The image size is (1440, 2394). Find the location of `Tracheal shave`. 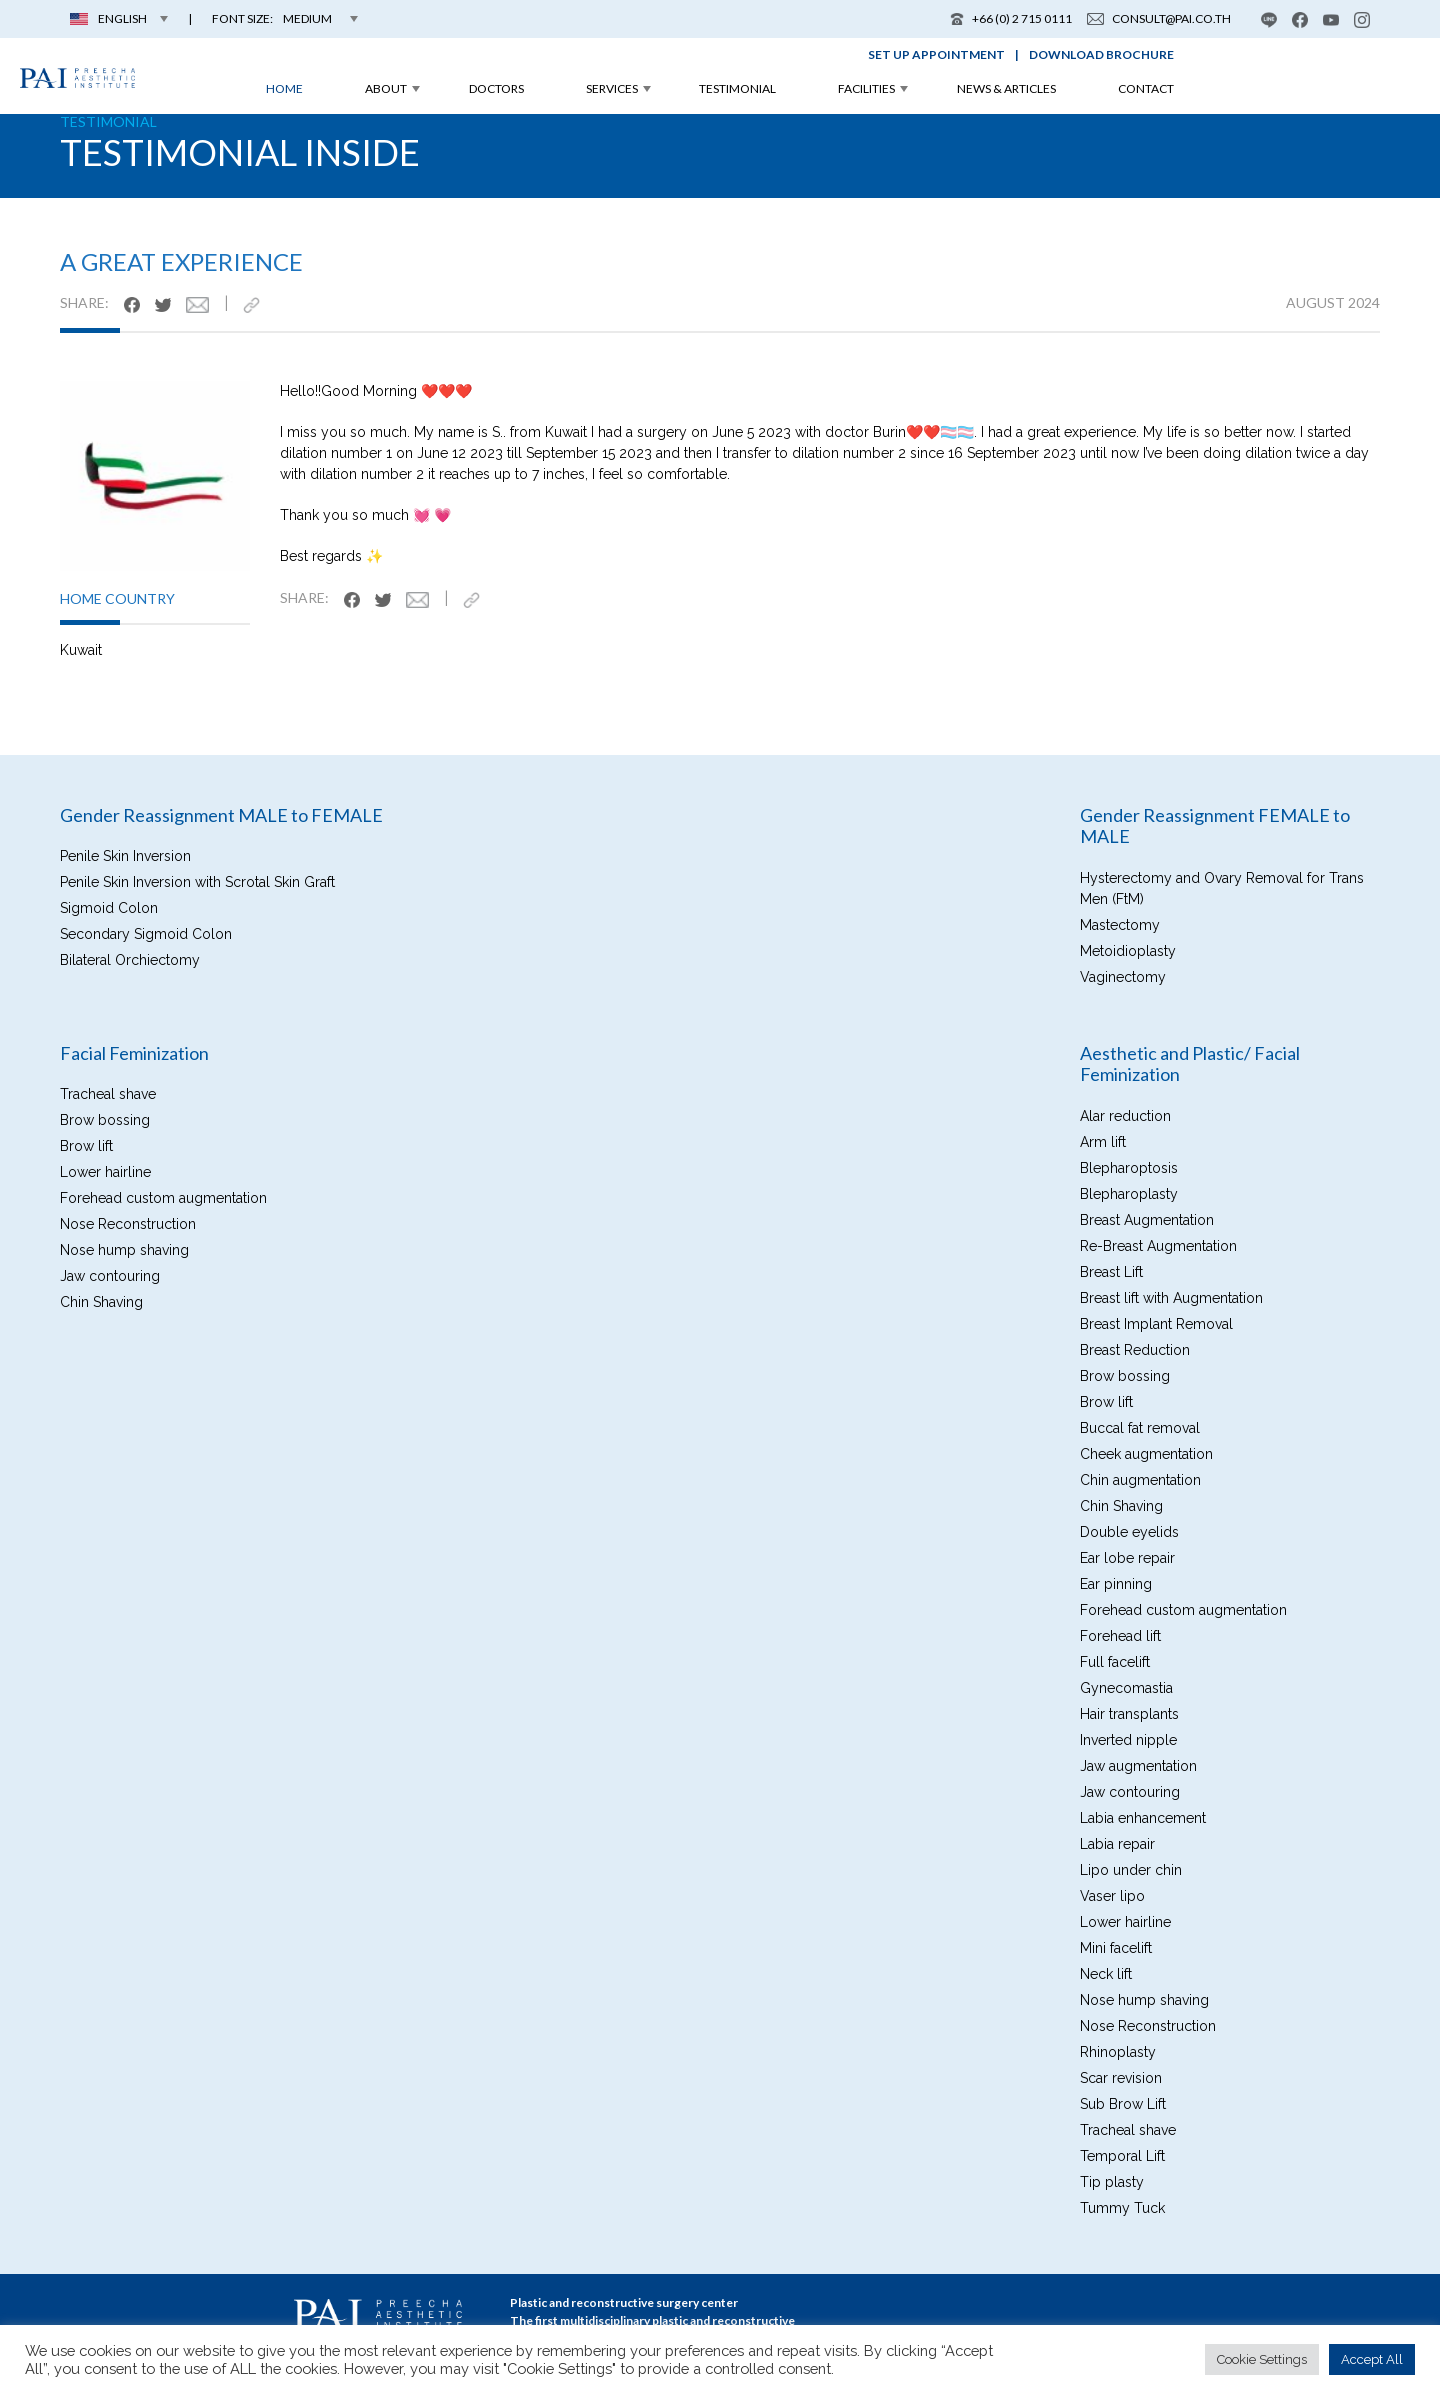

Tracheal shave is located at coordinates (108, 1094).